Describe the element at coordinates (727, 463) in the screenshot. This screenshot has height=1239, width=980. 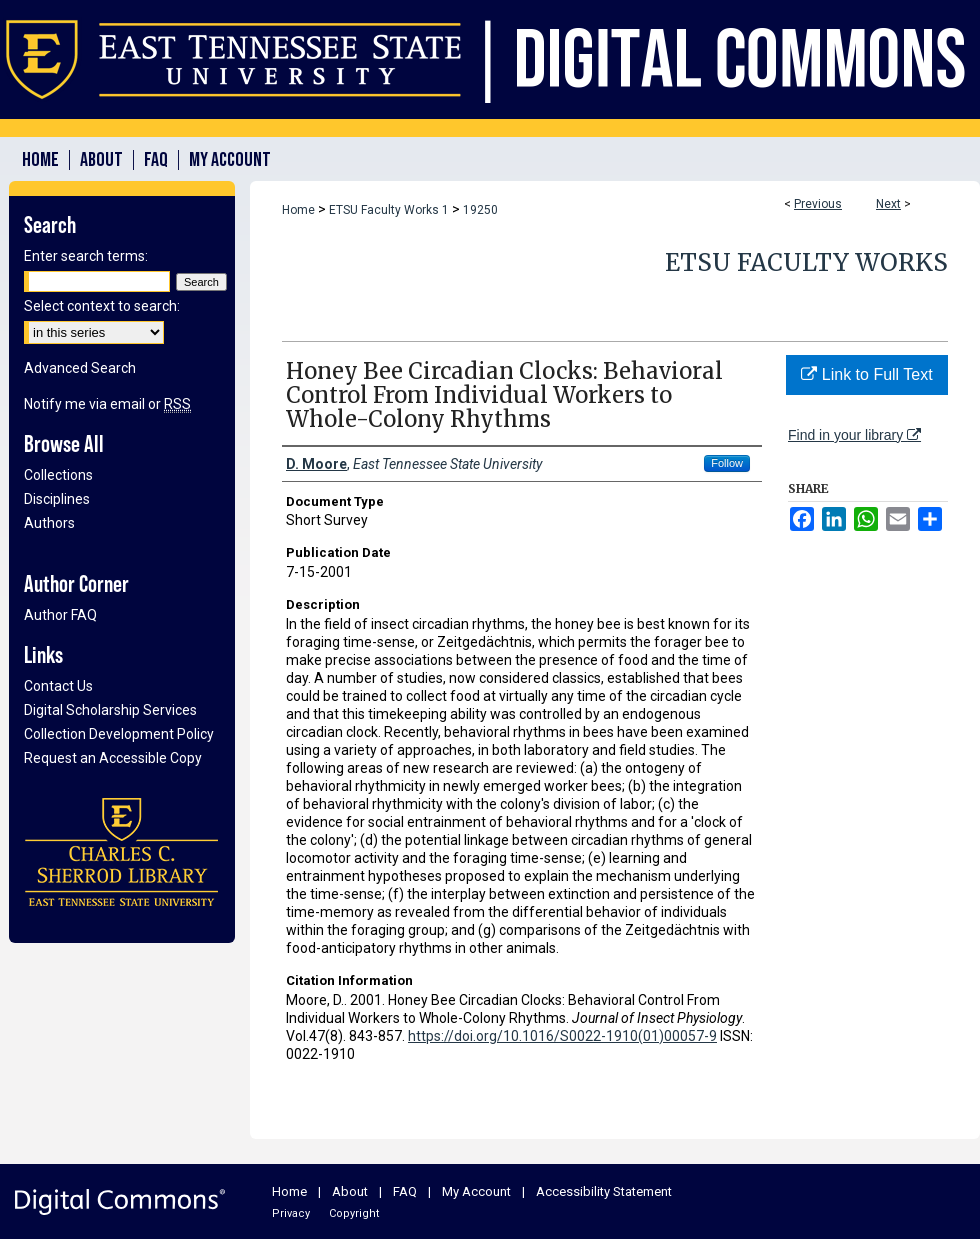
I see `Follow` at that location.